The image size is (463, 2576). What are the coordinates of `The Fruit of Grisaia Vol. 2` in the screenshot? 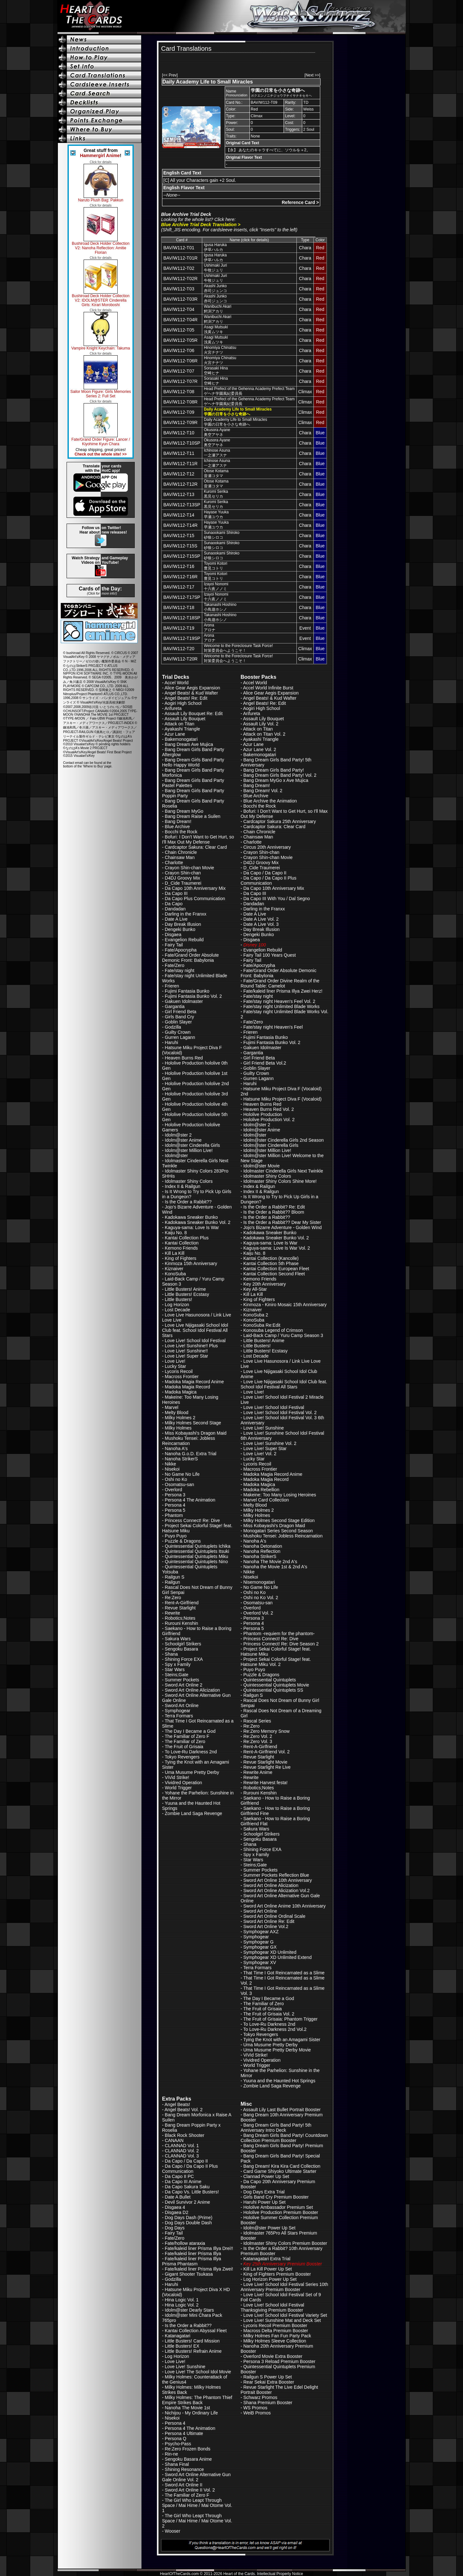 It's located at (268, 2013).